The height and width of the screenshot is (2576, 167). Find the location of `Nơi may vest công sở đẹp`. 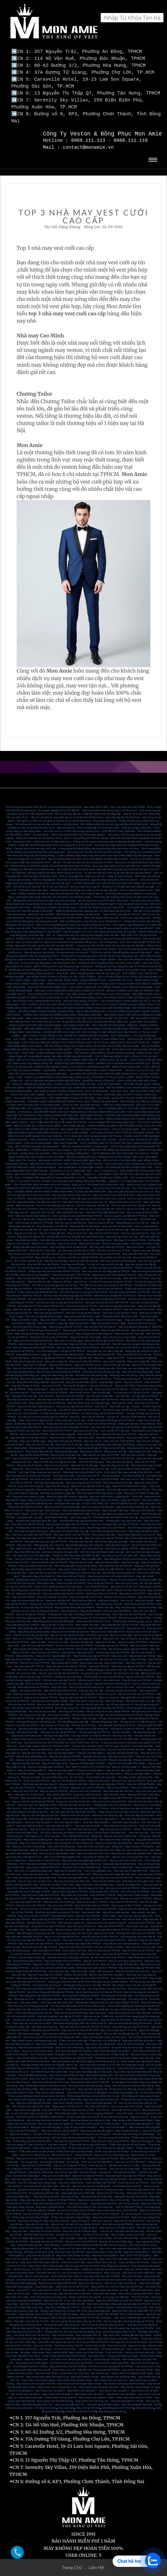

Nơi may vest công sở đẹp is located at coordinates (49, 1478).